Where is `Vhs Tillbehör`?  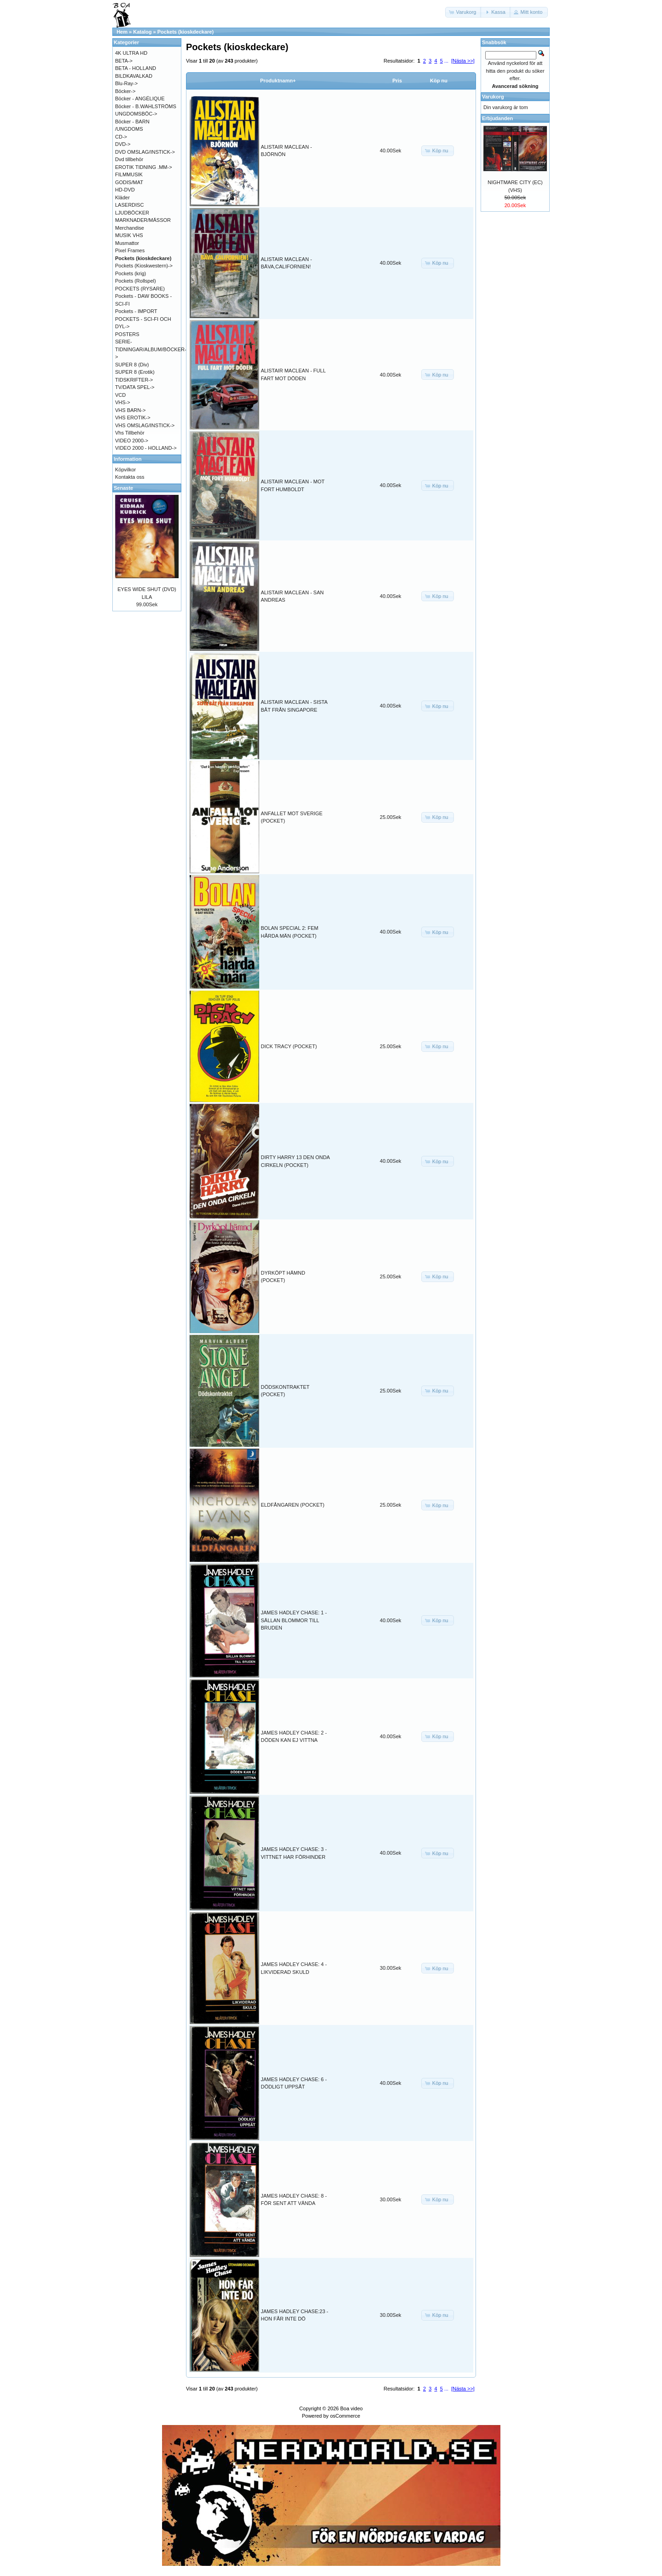 Vhs Tillbehör is located at coordinates (130, 432).